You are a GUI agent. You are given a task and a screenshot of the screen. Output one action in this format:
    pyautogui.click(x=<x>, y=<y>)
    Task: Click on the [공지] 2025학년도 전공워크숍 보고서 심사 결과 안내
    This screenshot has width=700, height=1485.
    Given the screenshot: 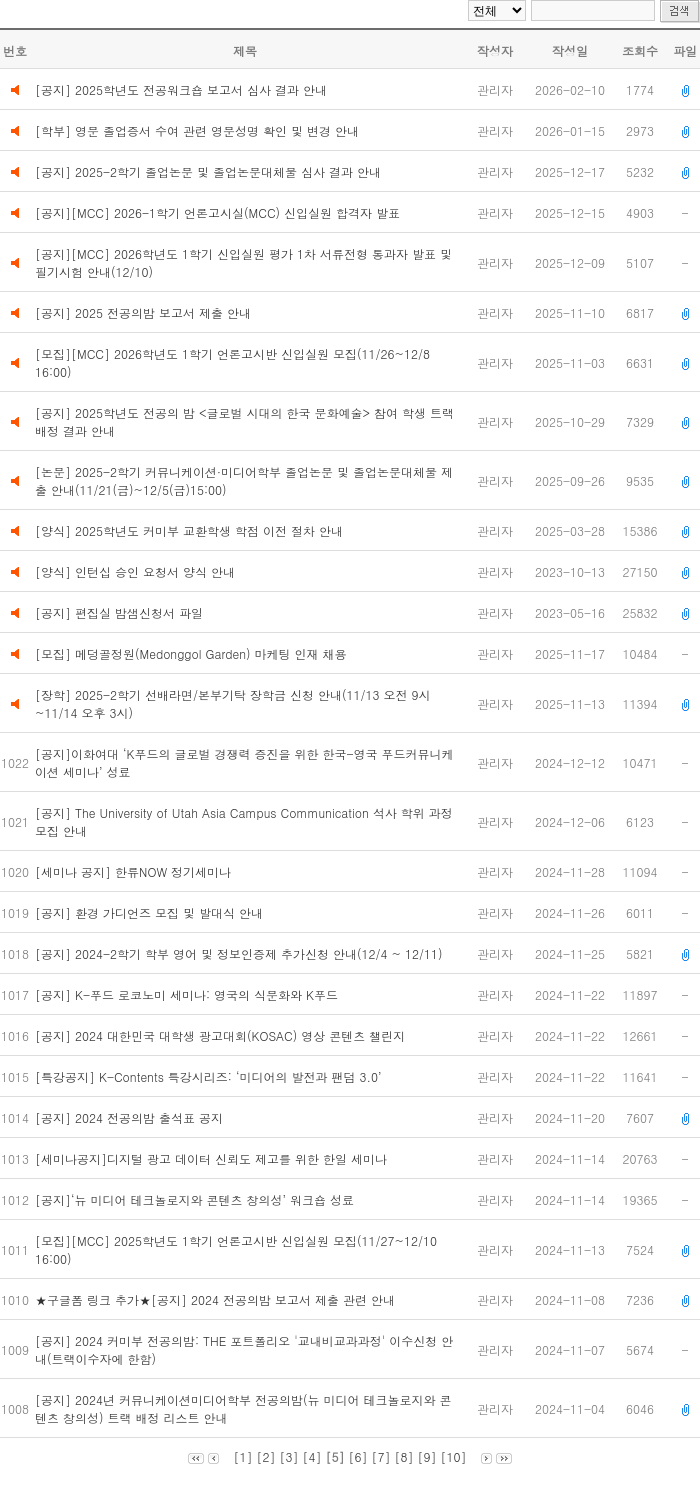 What is the action you would take?
    pyautogui.click(x=181, y=89)
    